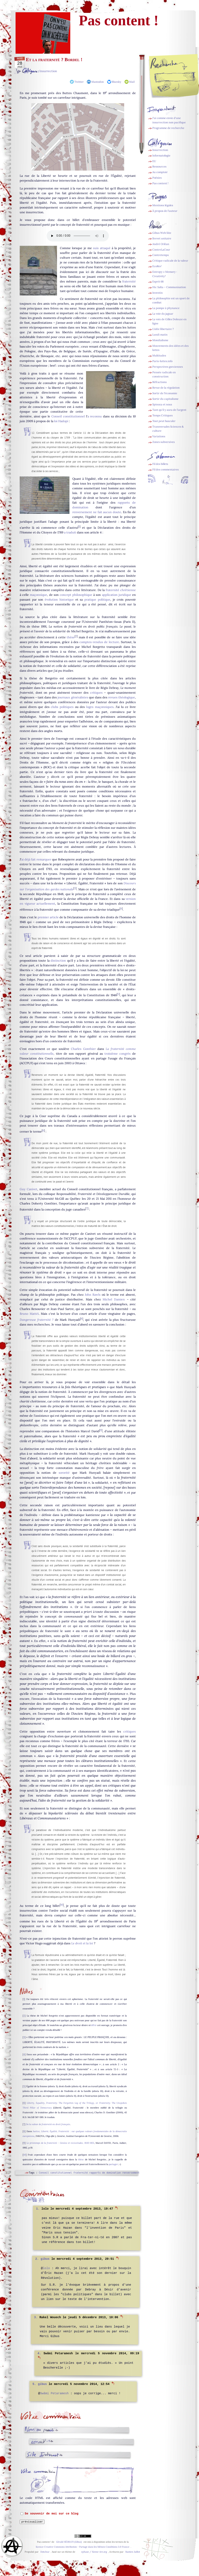 This screenshot has height=2576, width=199. What do you see at coordinates (164, 421) in the screenshot?
I see `Tout peut basculer` at bounding box center [164, 421].